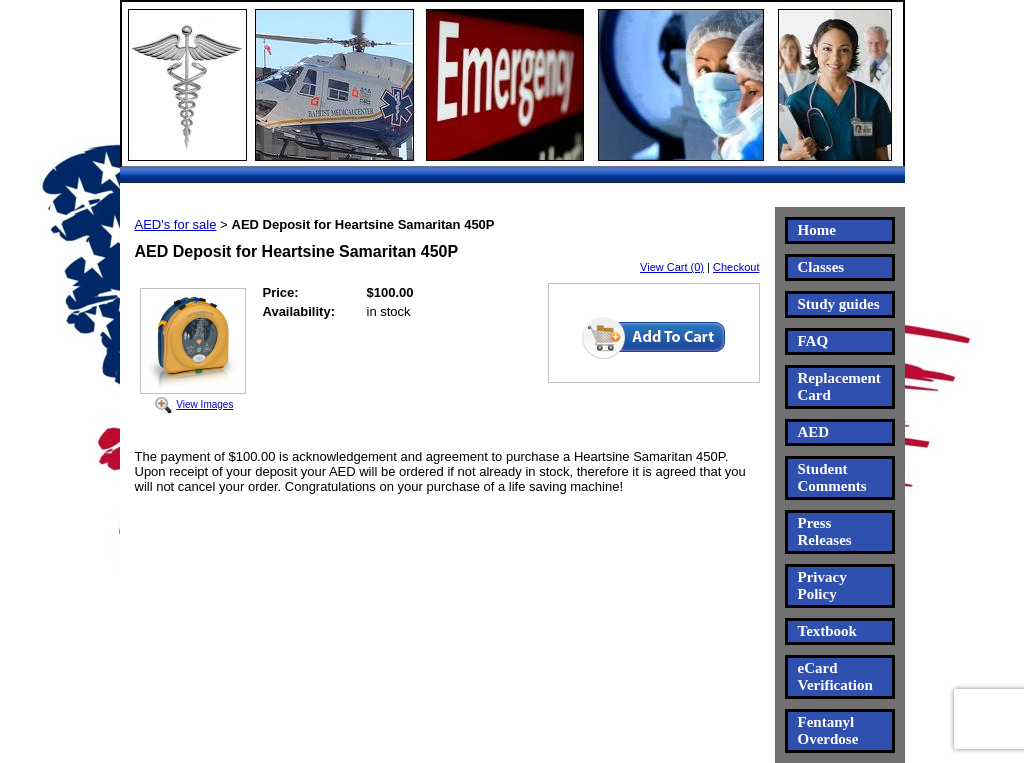  I want to click on Study guides, so click(839, 304).